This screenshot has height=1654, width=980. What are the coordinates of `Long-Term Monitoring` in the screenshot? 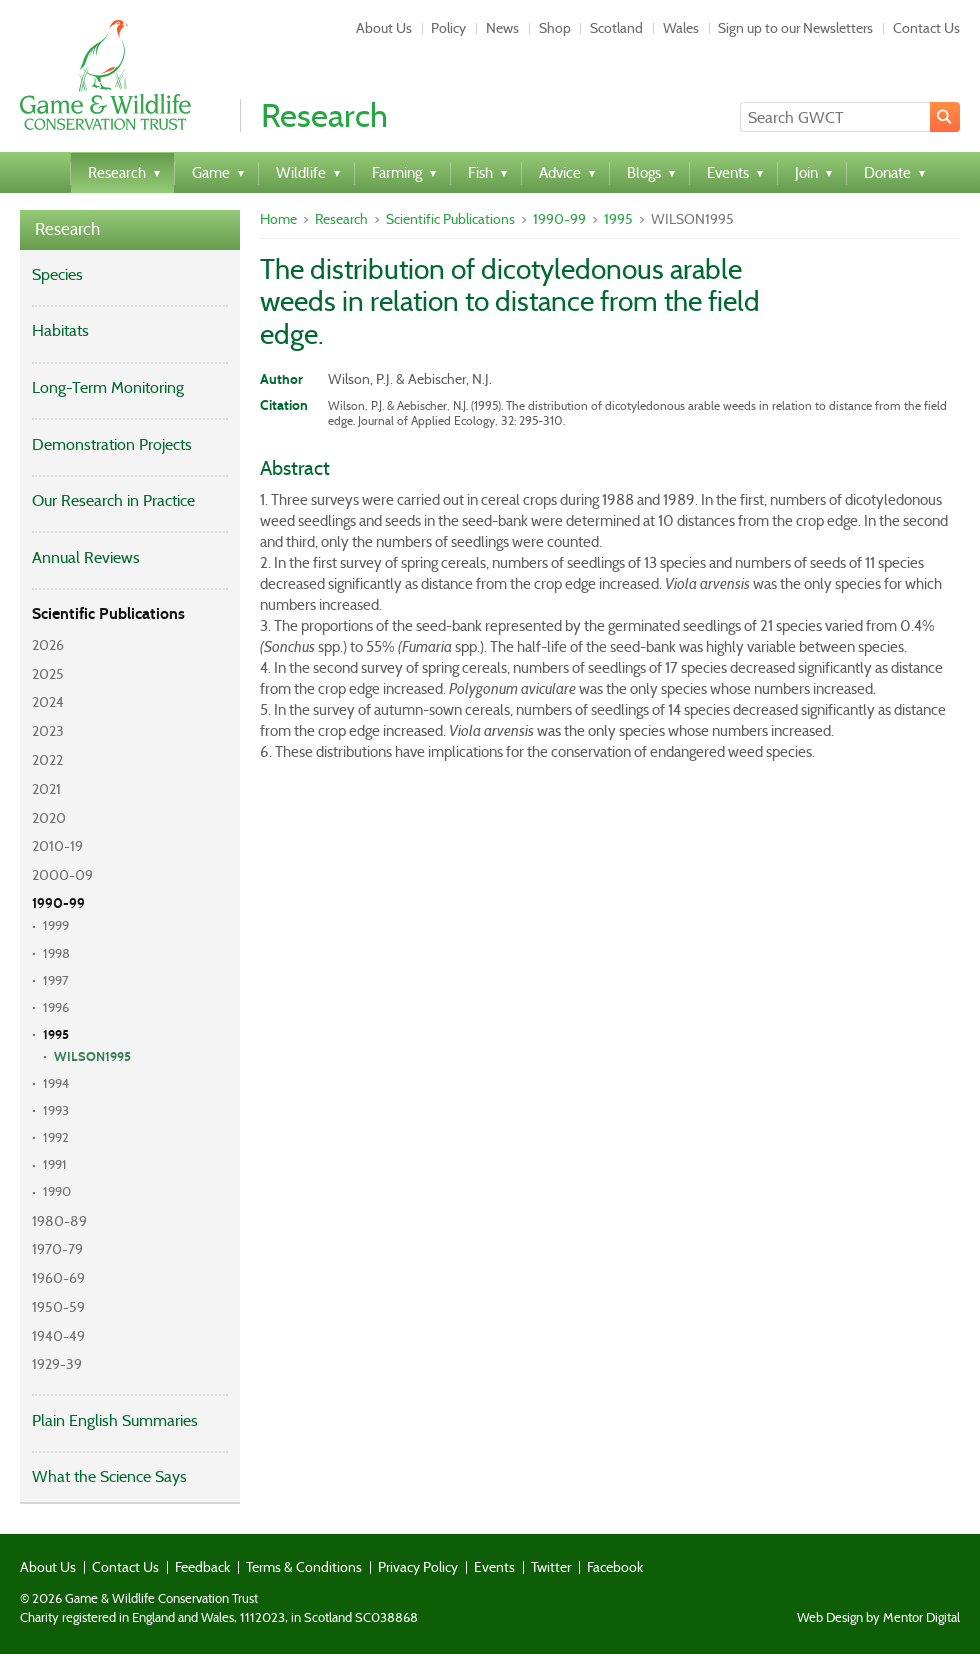 It's located at (108, 387).